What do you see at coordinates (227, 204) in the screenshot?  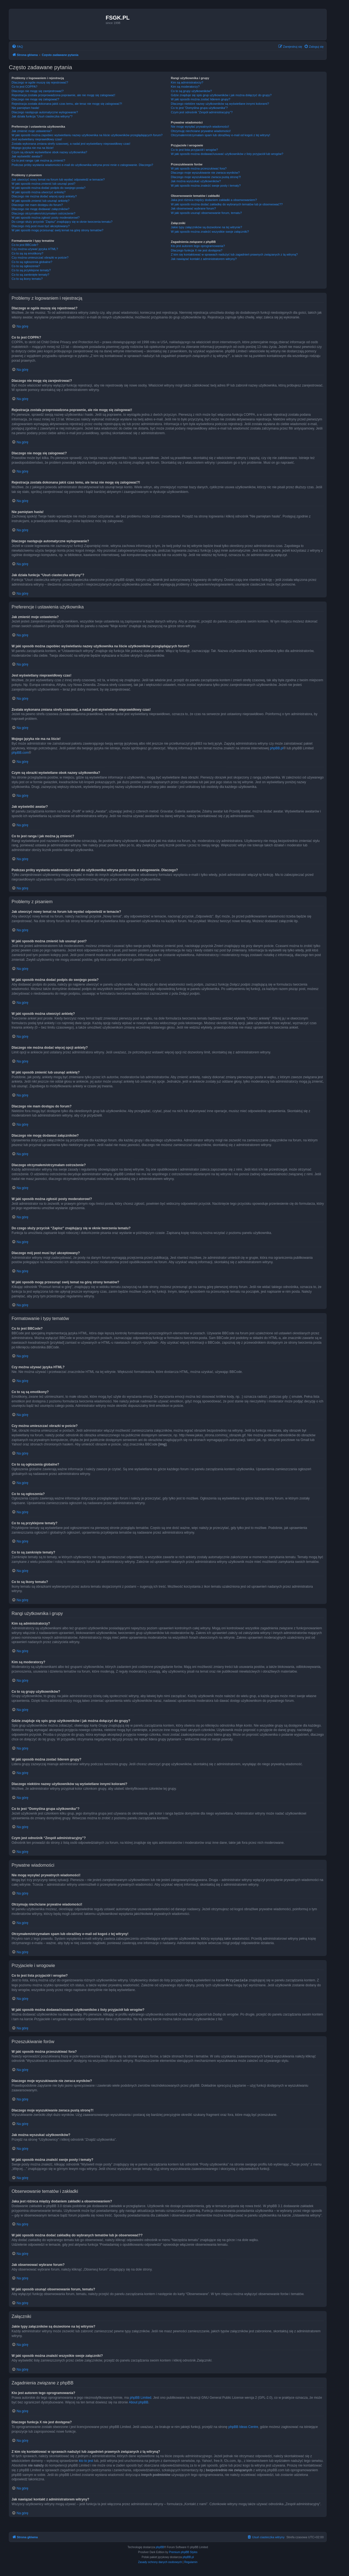 I see `W jaki sposób można dodać zakładkę do wybranych tematów lub je obserwować??` at bounding box center [227, 204].